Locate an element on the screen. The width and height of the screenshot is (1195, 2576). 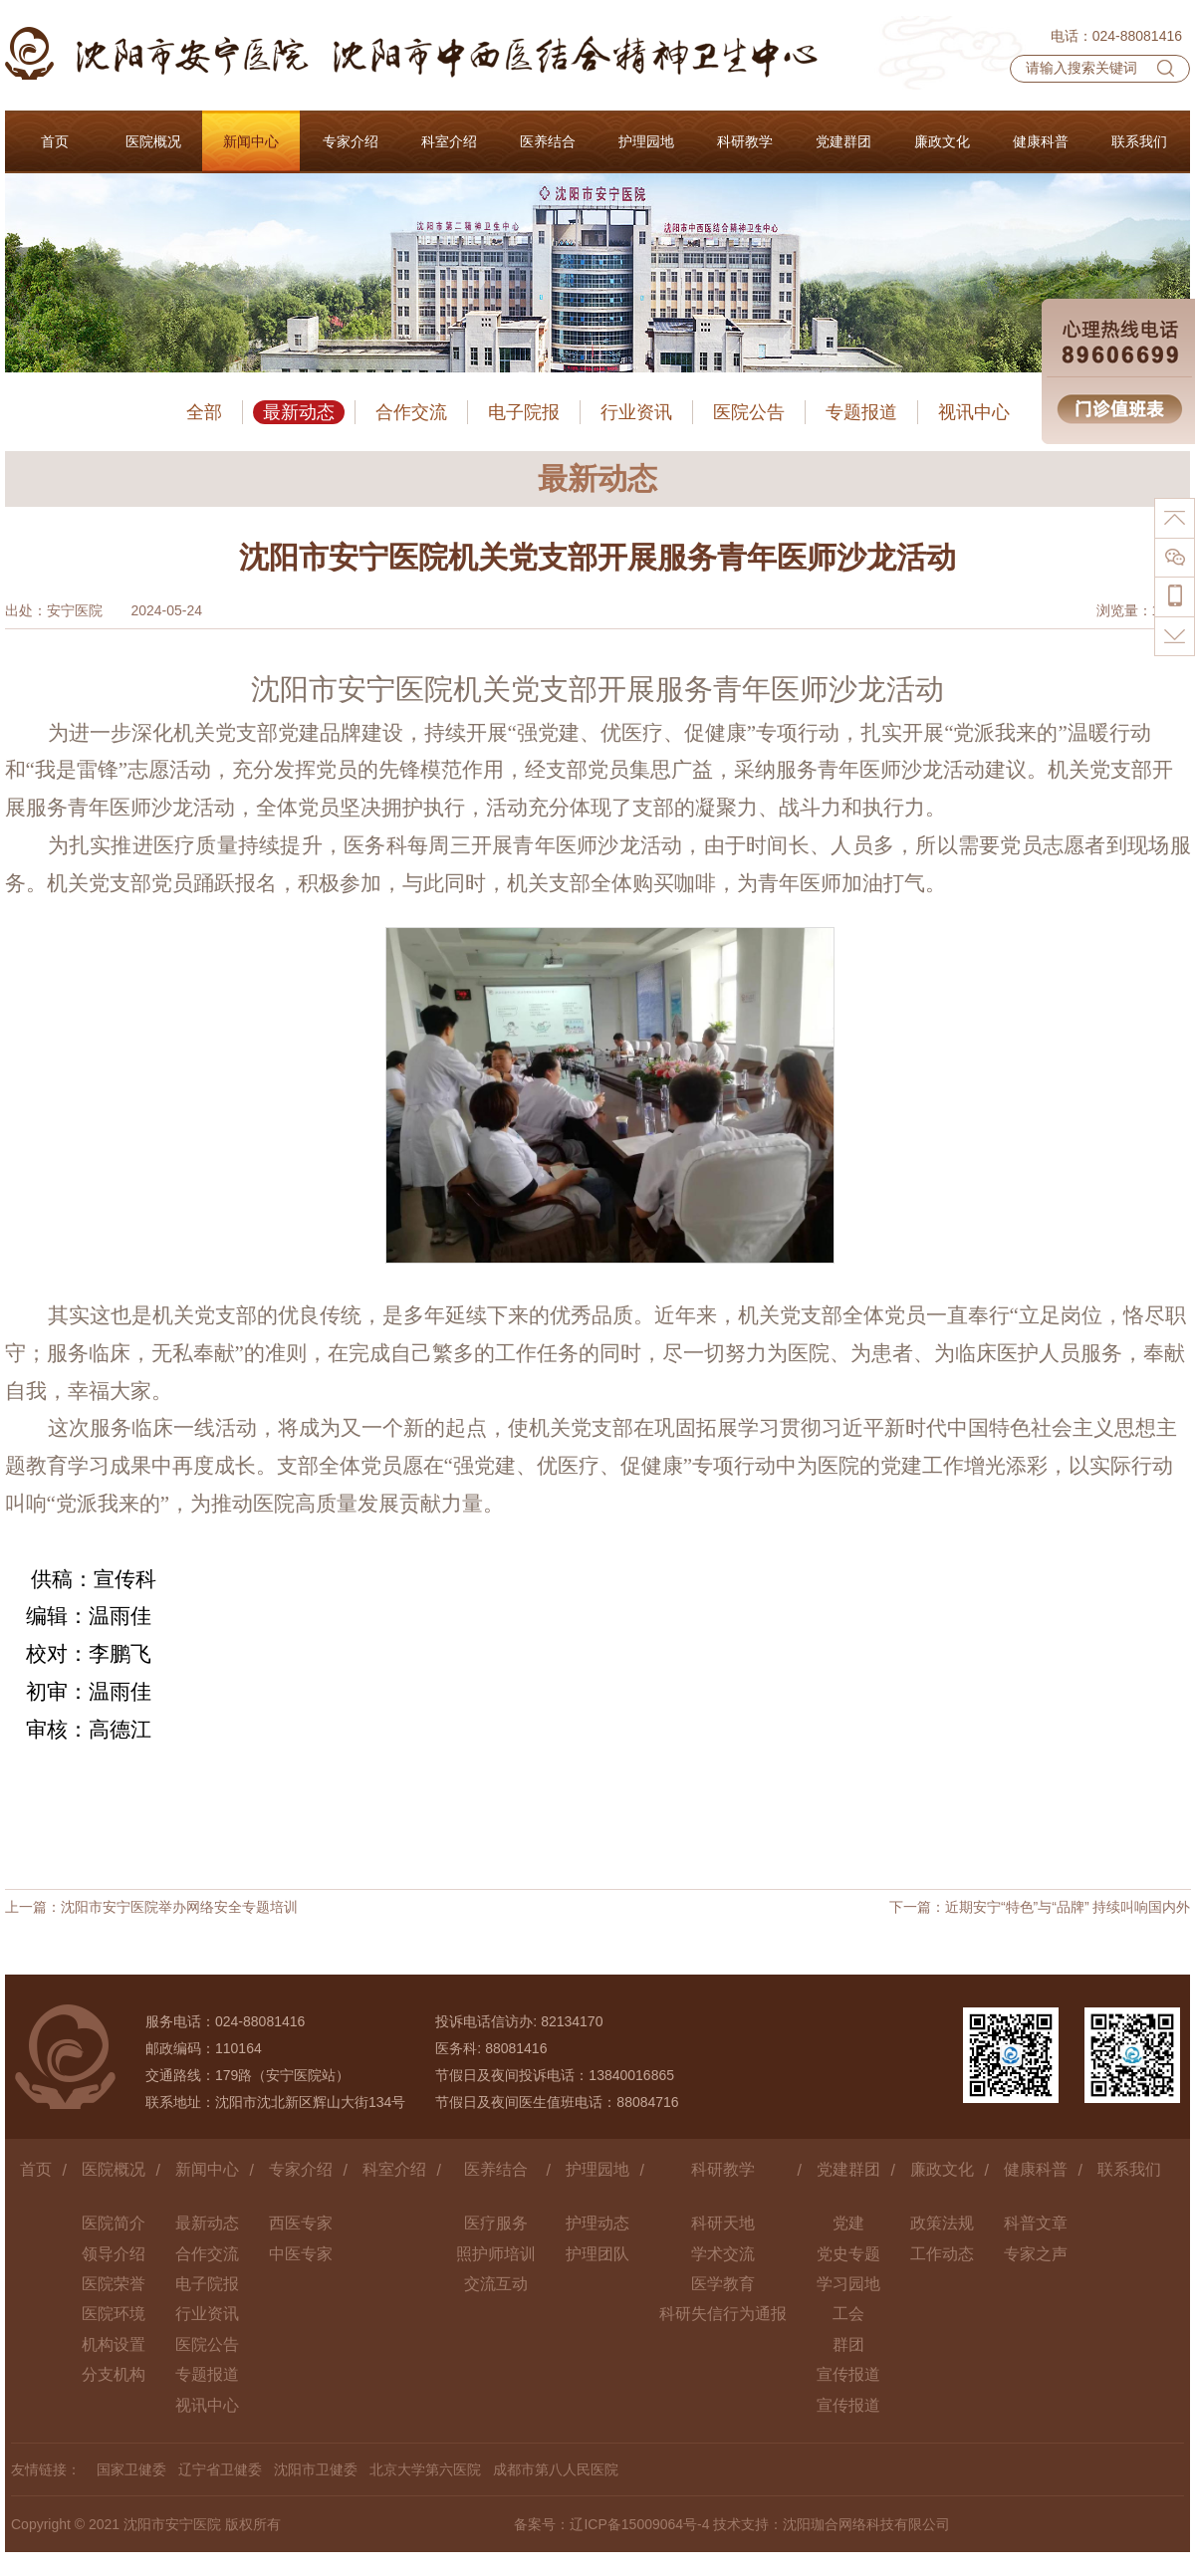
医养结合 is located at coordinates (496, 2169).